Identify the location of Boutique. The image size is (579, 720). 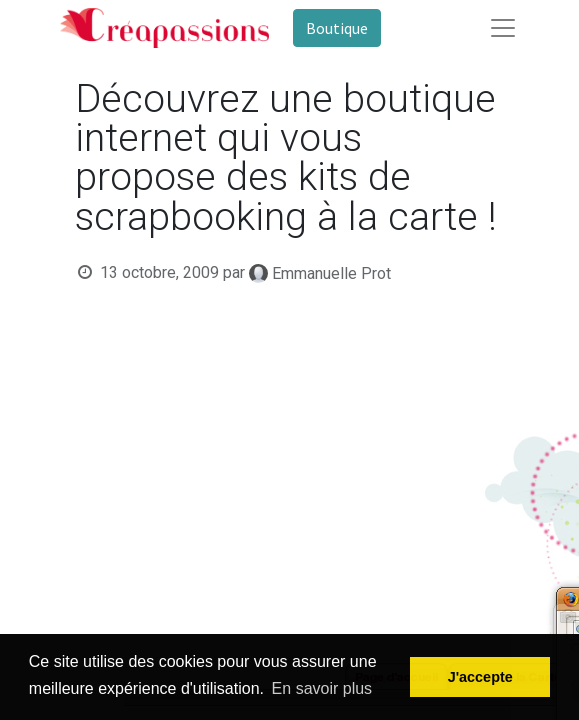
(337, 28).